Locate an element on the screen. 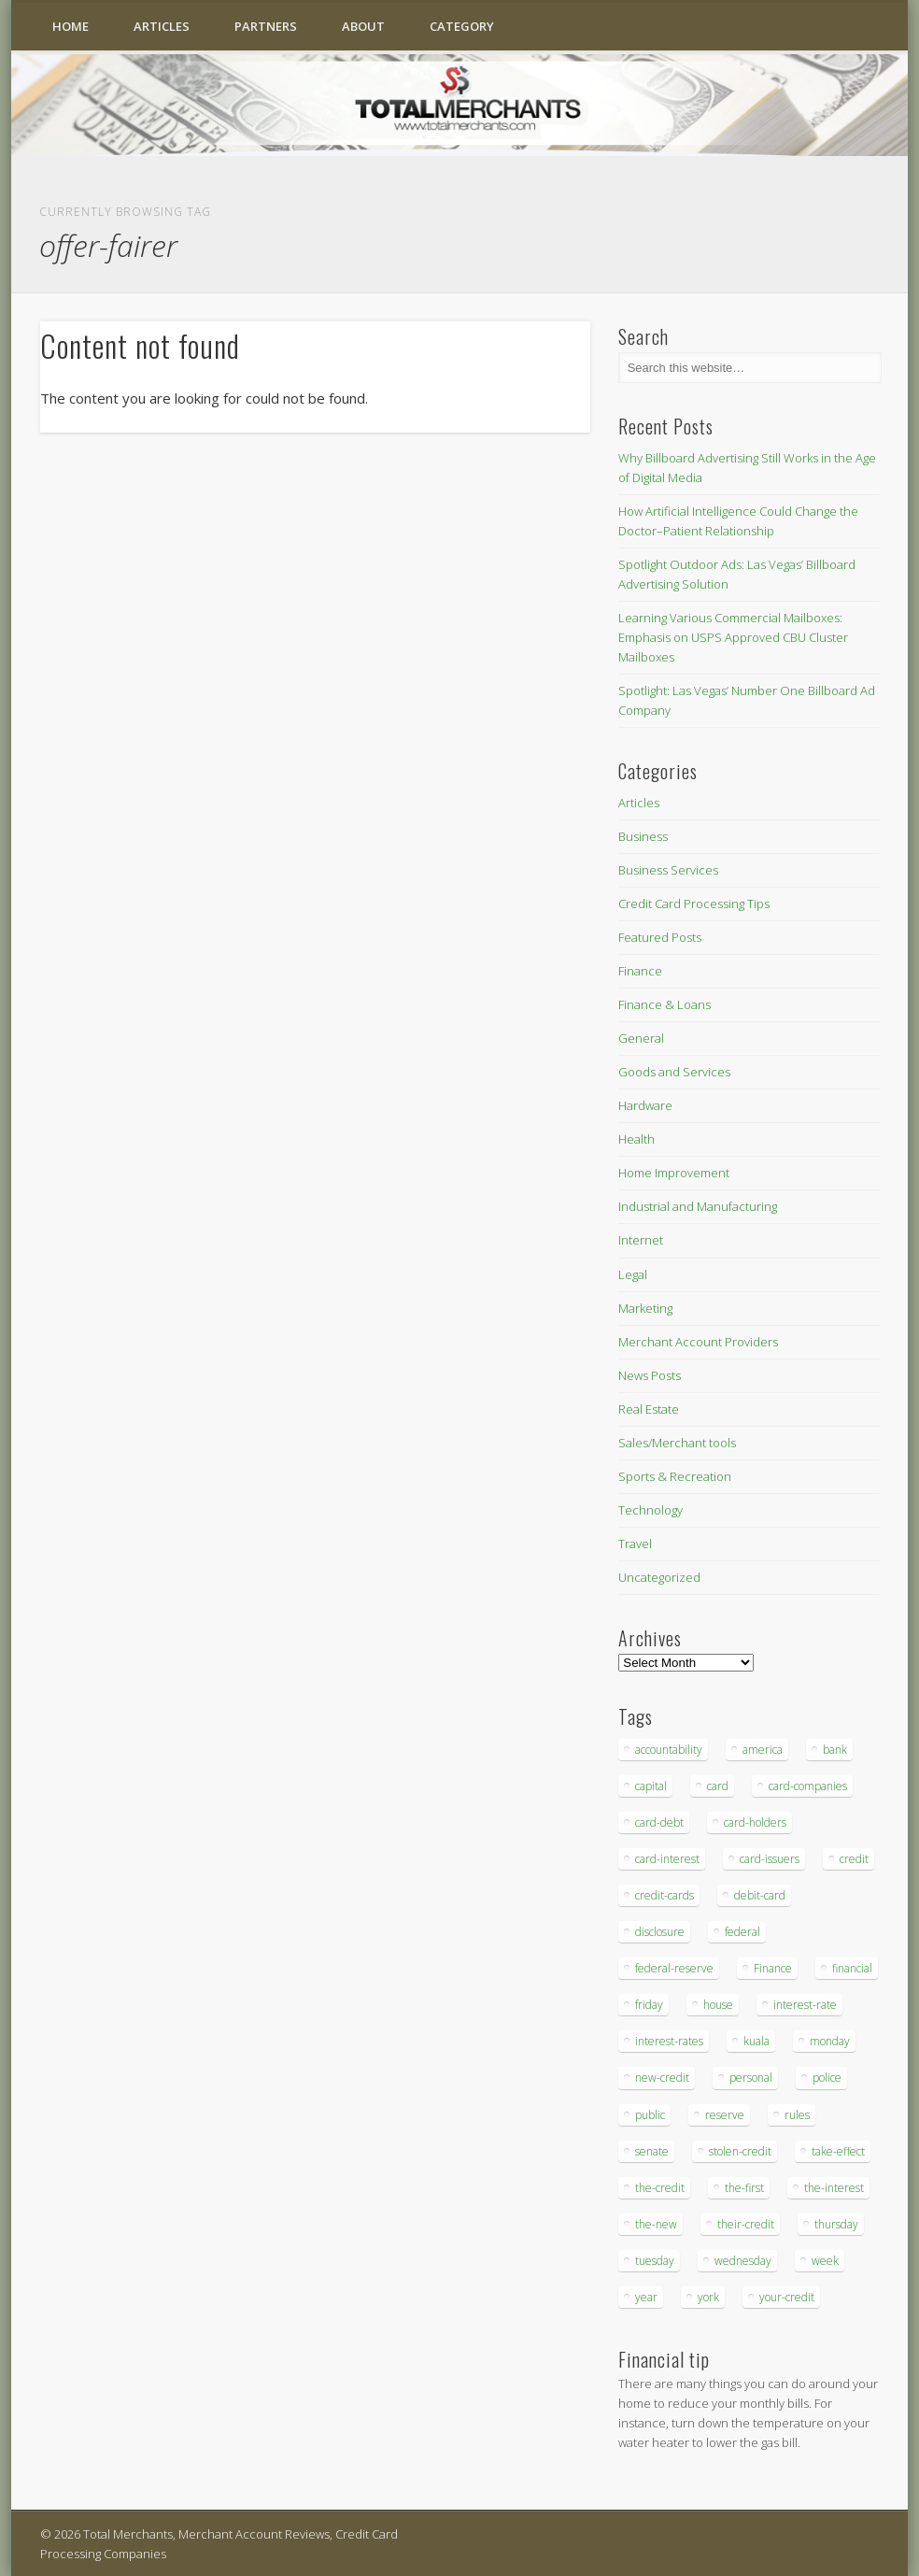 Image resolution: width=919 pixels, height=2576 pixels. interest-rate [interest-rate (105 items)] is located at coordinates (805, 2005).